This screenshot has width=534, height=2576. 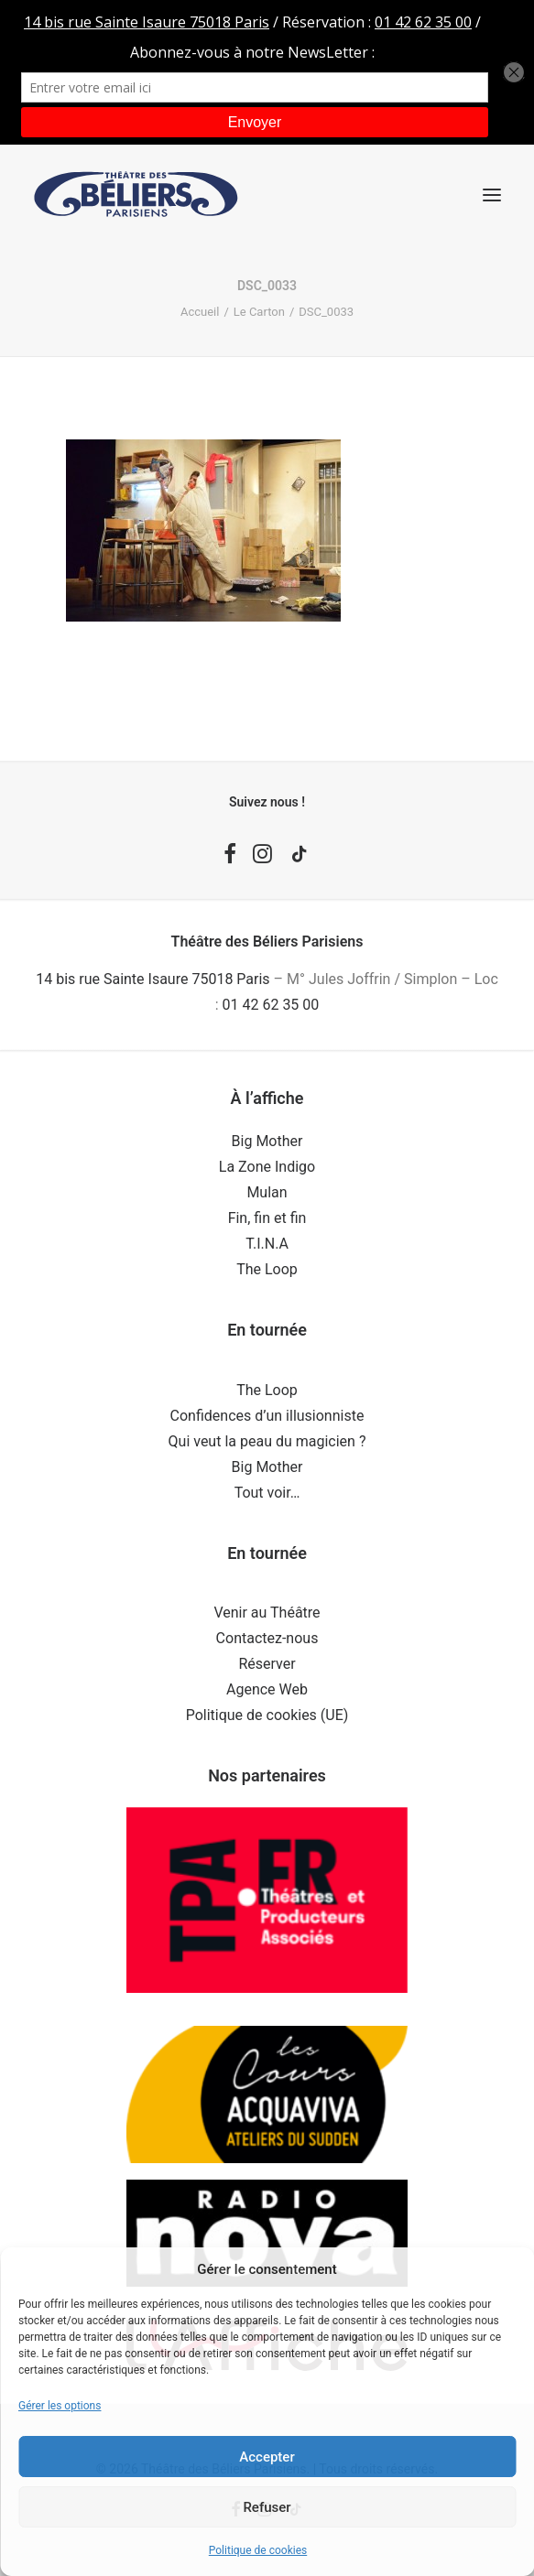 I want to click on [button], so click(x=492, y=194).